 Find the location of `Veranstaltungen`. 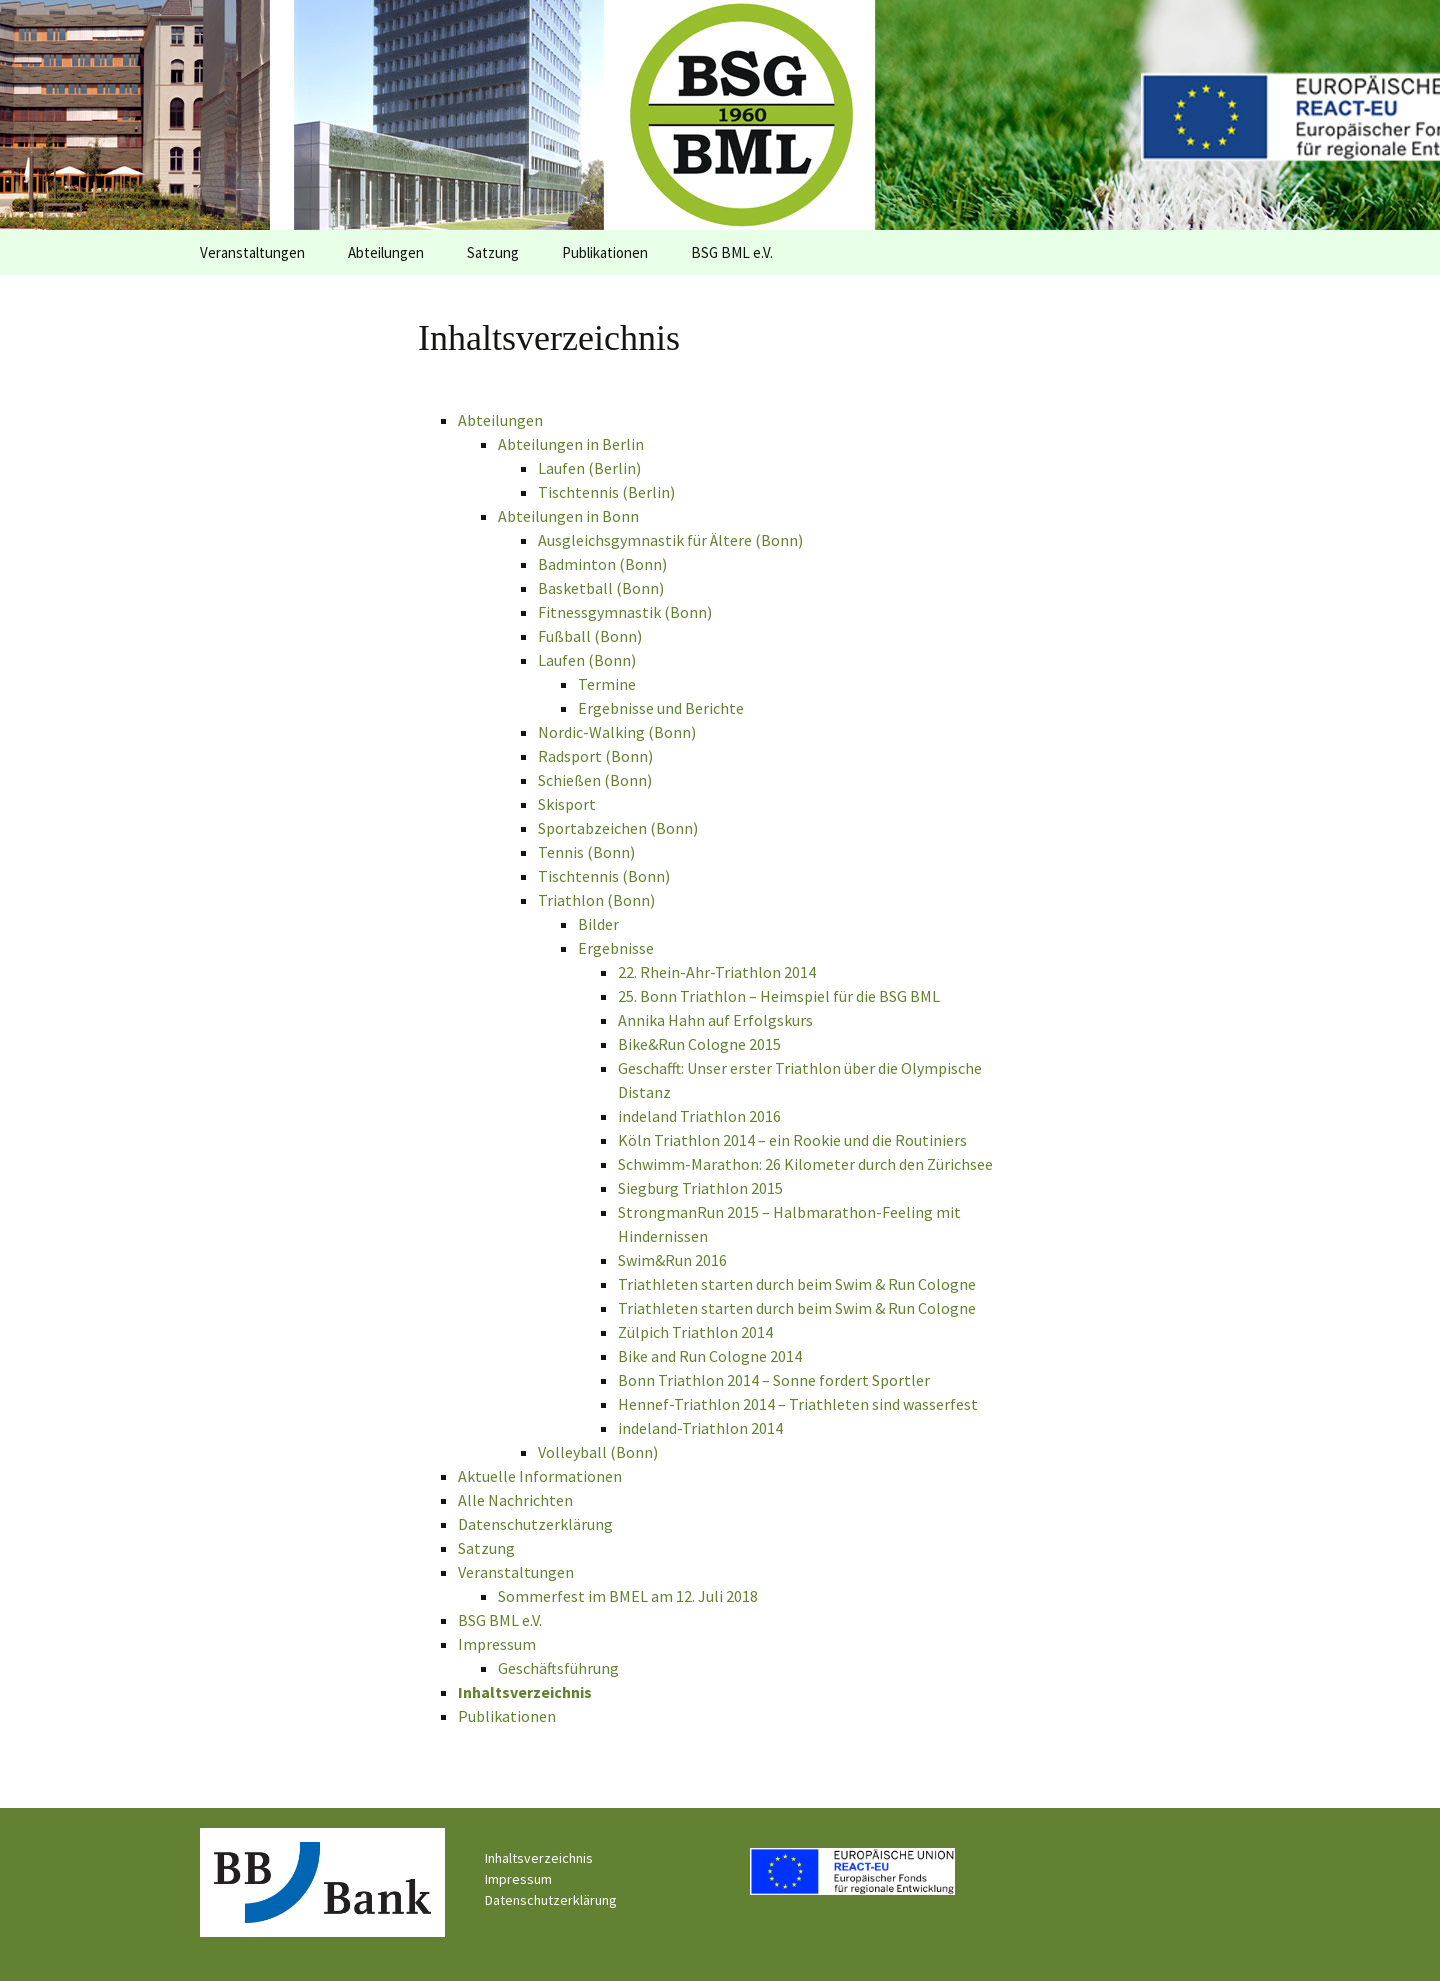

Veranstaltungen is located at coordinates (252, 252).